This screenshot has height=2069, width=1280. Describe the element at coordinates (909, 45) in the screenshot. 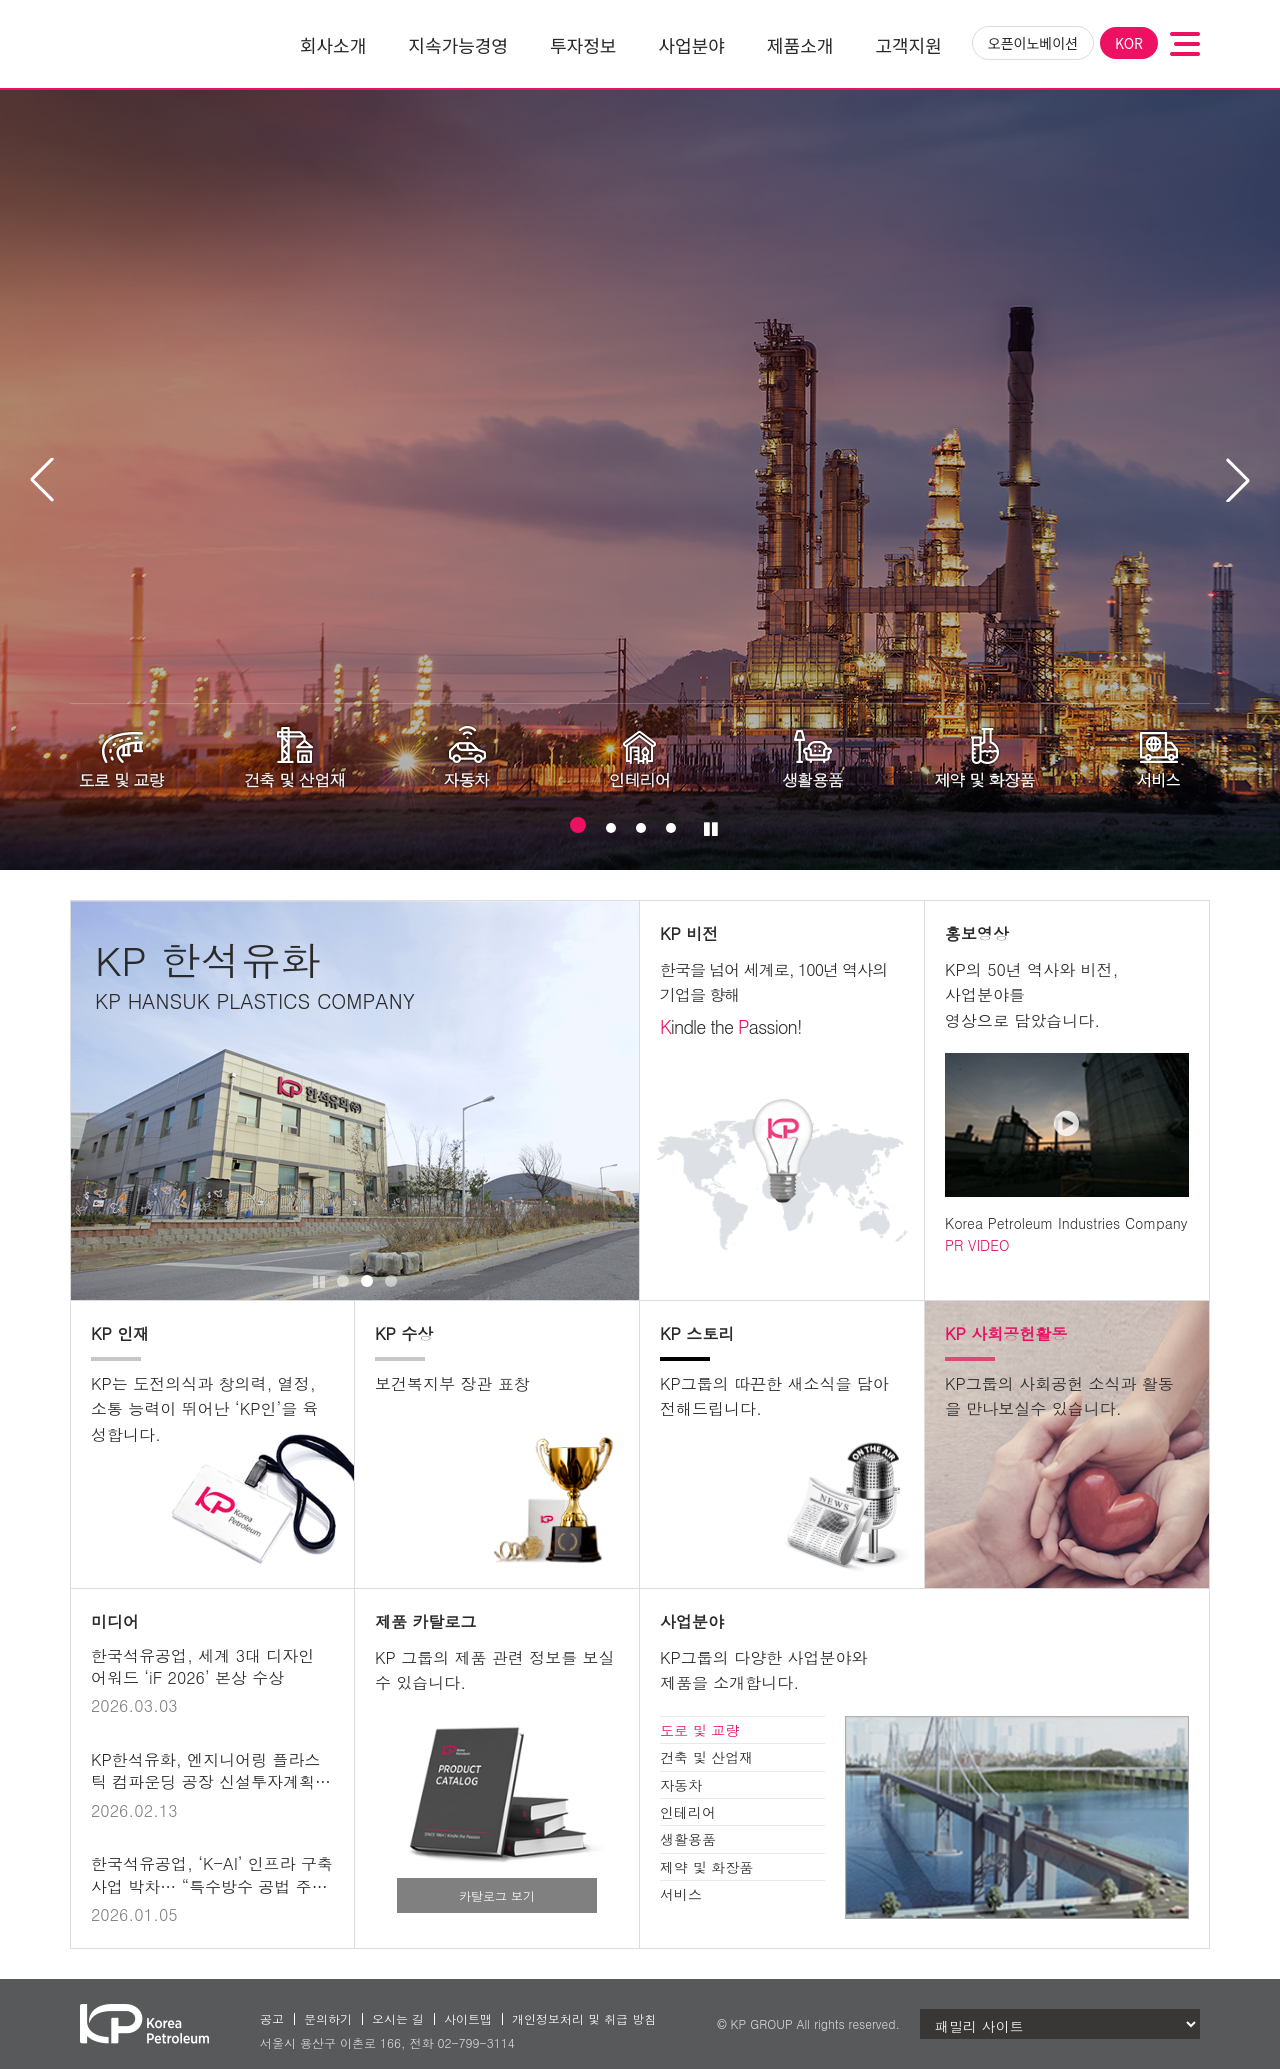

I see `고객지원` at that location.